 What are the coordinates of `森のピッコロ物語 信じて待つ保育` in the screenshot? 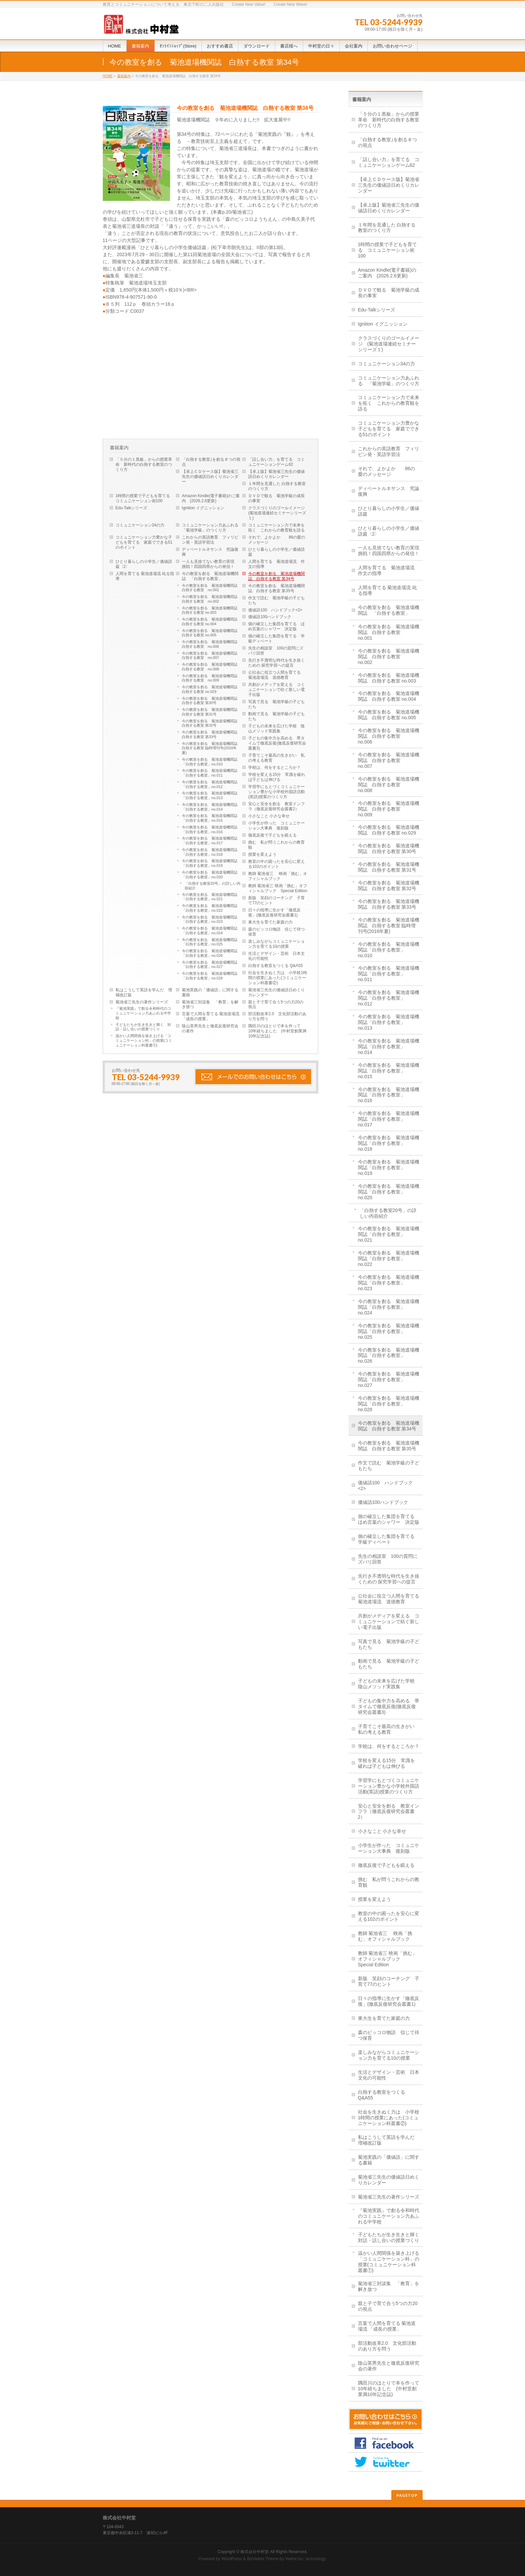 It's located at (276, 932).